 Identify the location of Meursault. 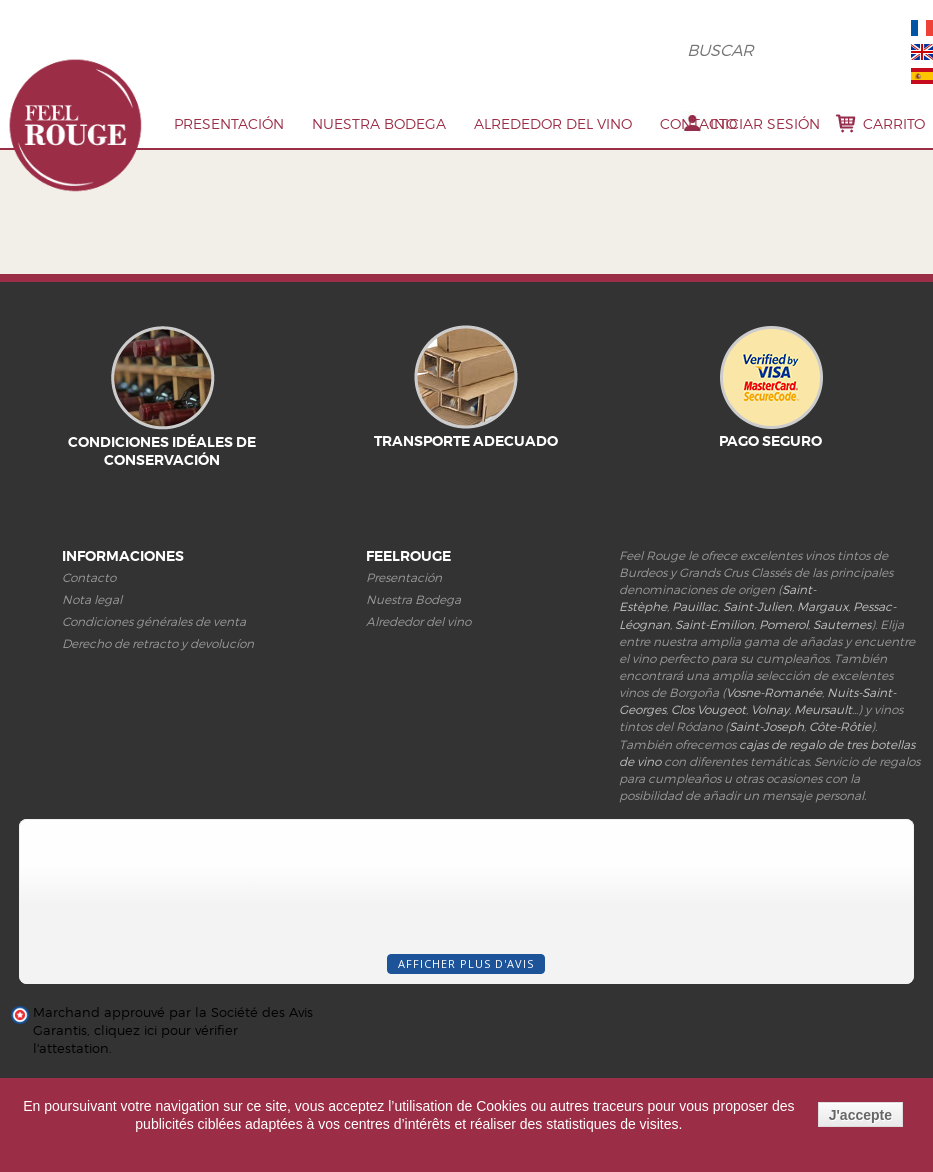
(823, 709).